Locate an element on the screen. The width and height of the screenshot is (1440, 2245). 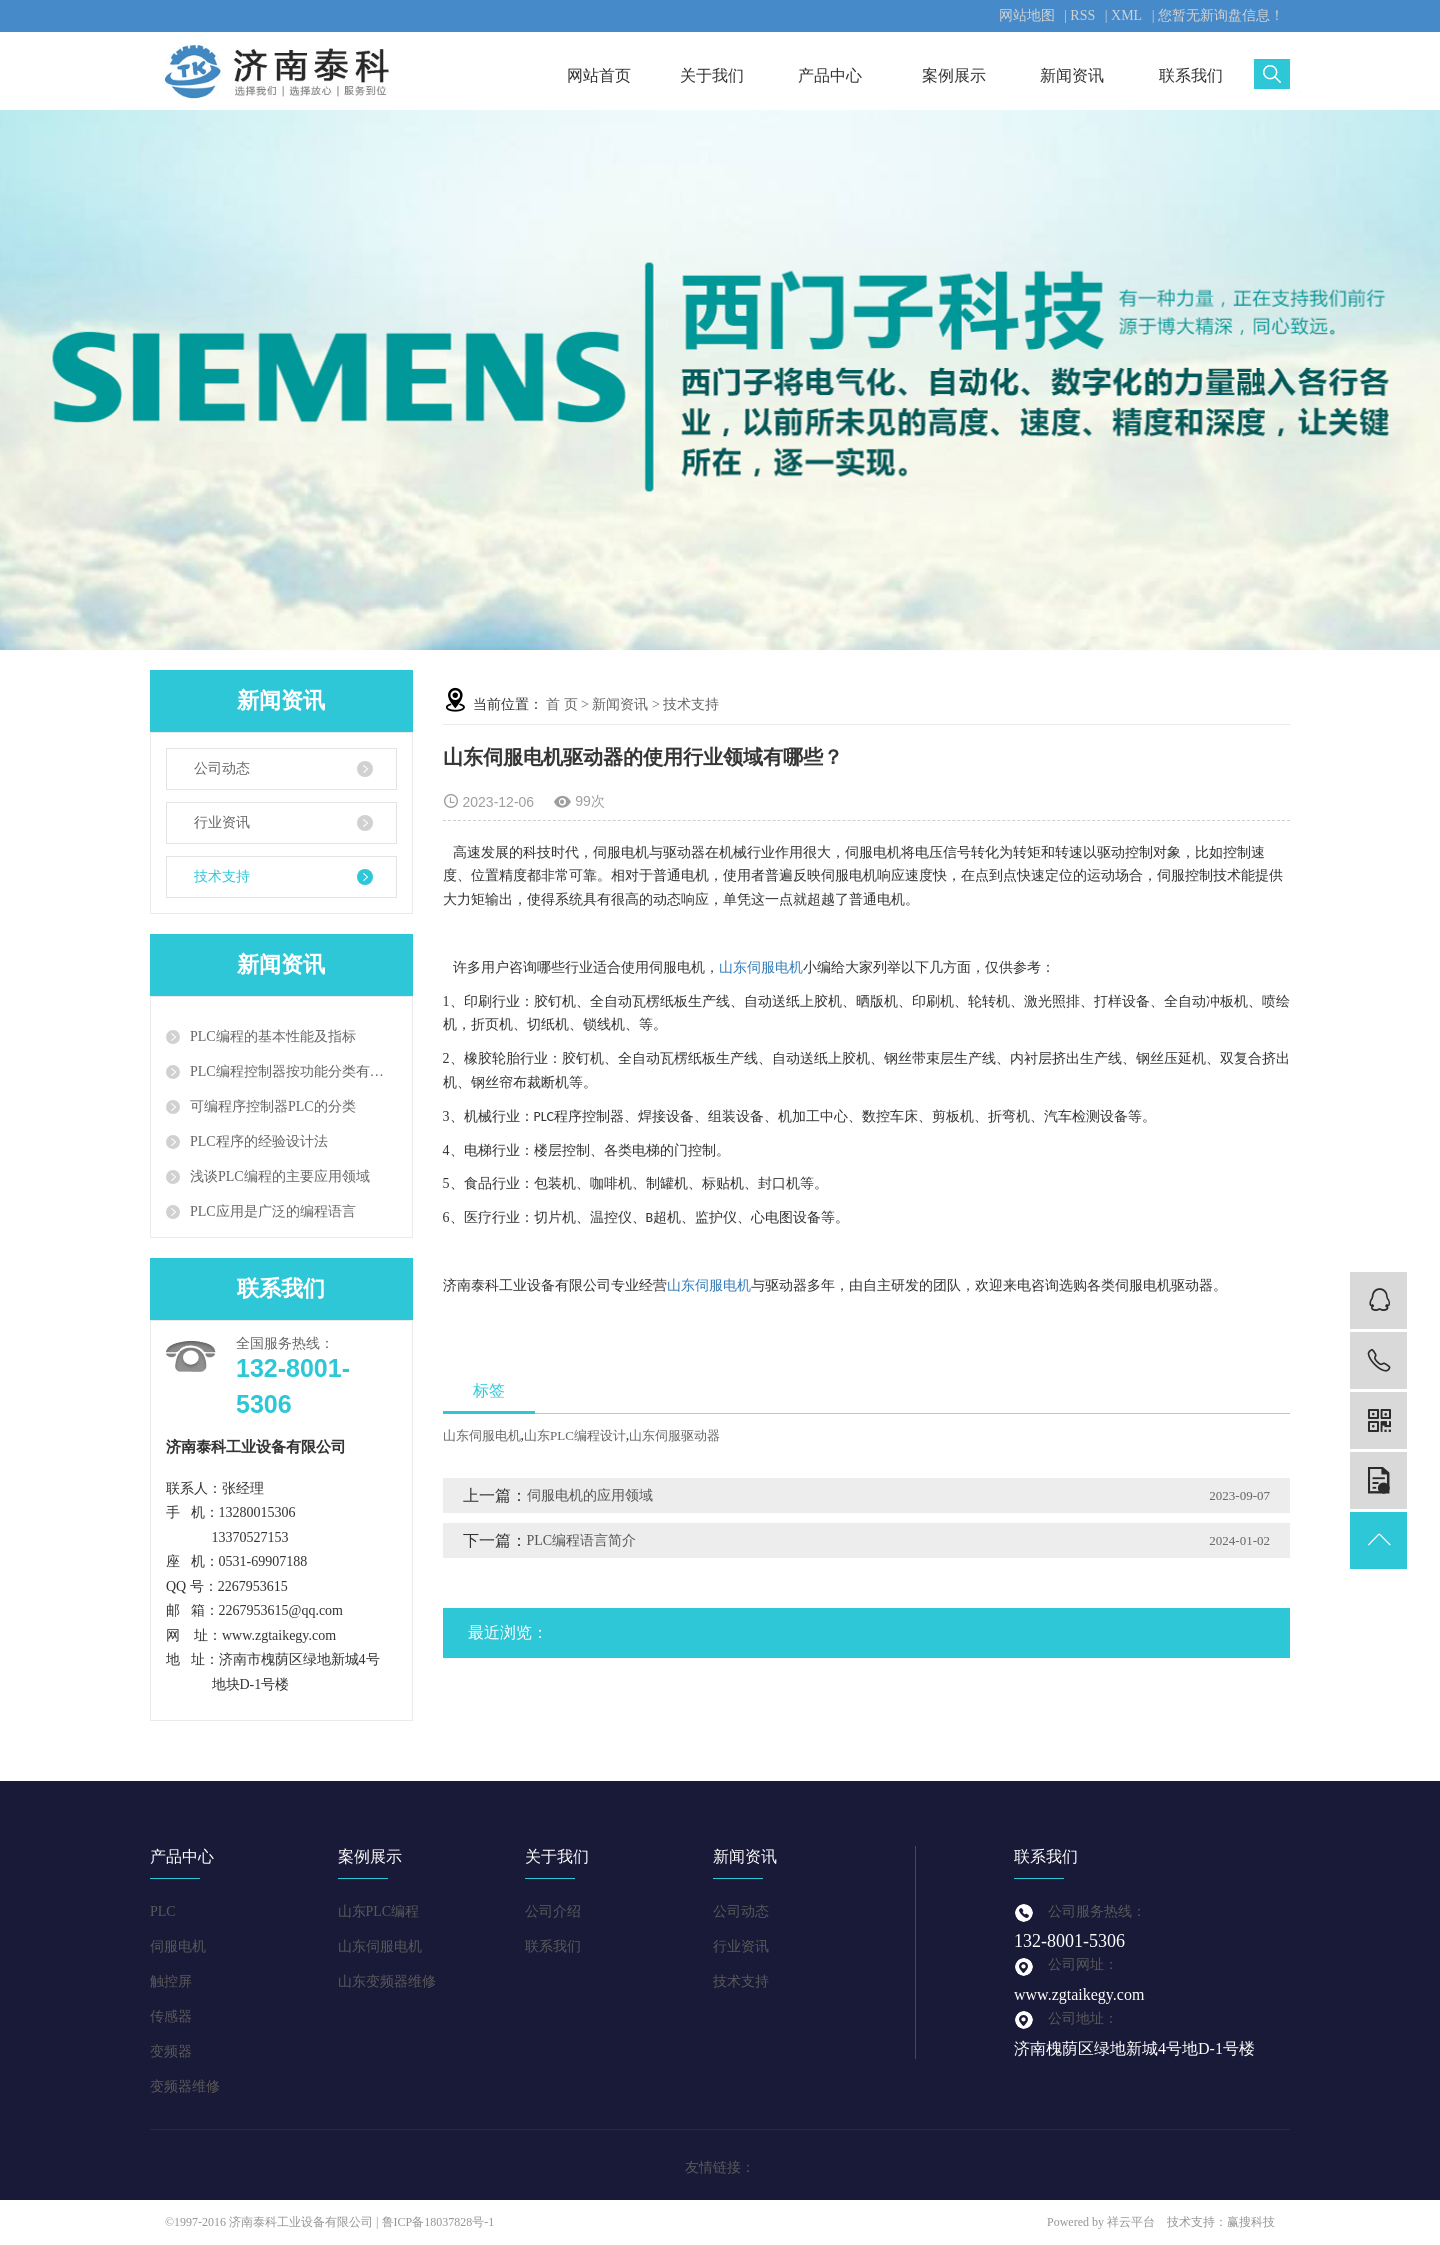
可编程序控制器PLC的分类 is located at coordinates (273, 1106).